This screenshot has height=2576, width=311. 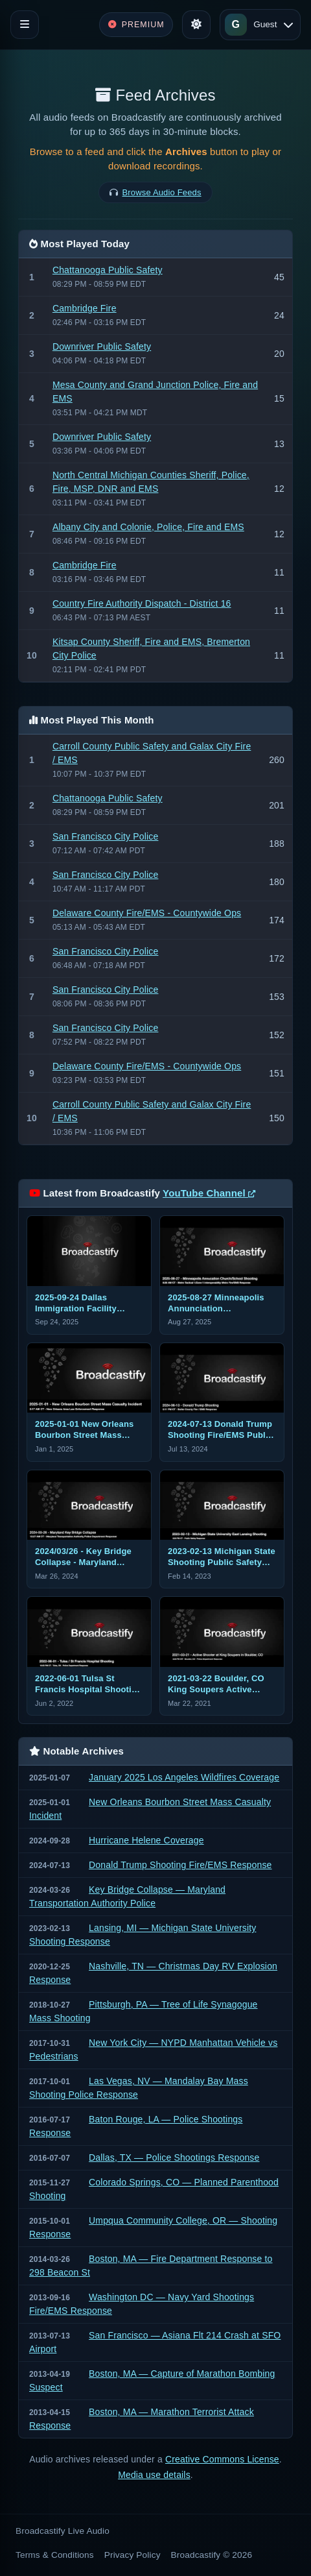 What do you see at coordinates (146, 913) in the screenshot?
I see `Delaware County Fire/EMS - Countywide Ops` at bounding box center [146, 913].